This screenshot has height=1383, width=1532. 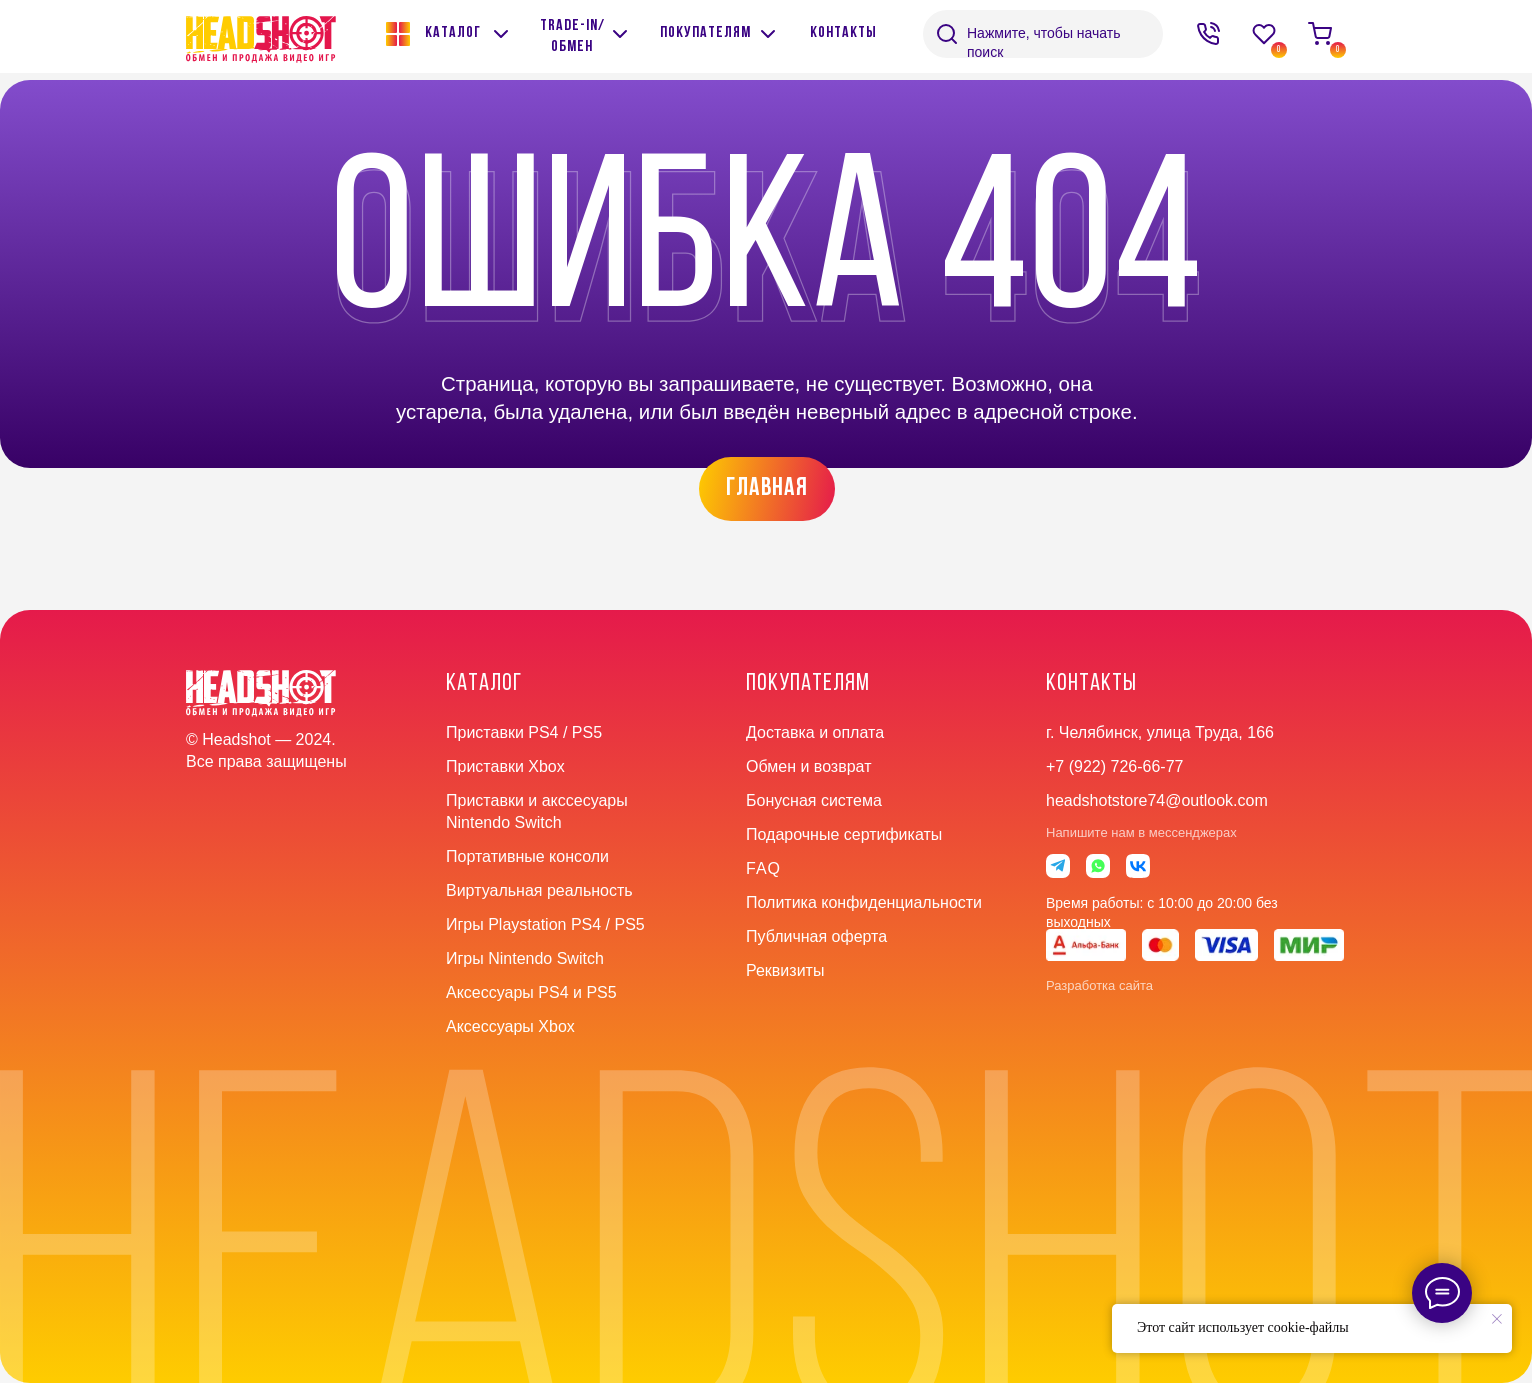 What do you see at coordinates (505, 766) in the screenshot?
I see `Приставки Xbox` at bounding box center [505, 766].